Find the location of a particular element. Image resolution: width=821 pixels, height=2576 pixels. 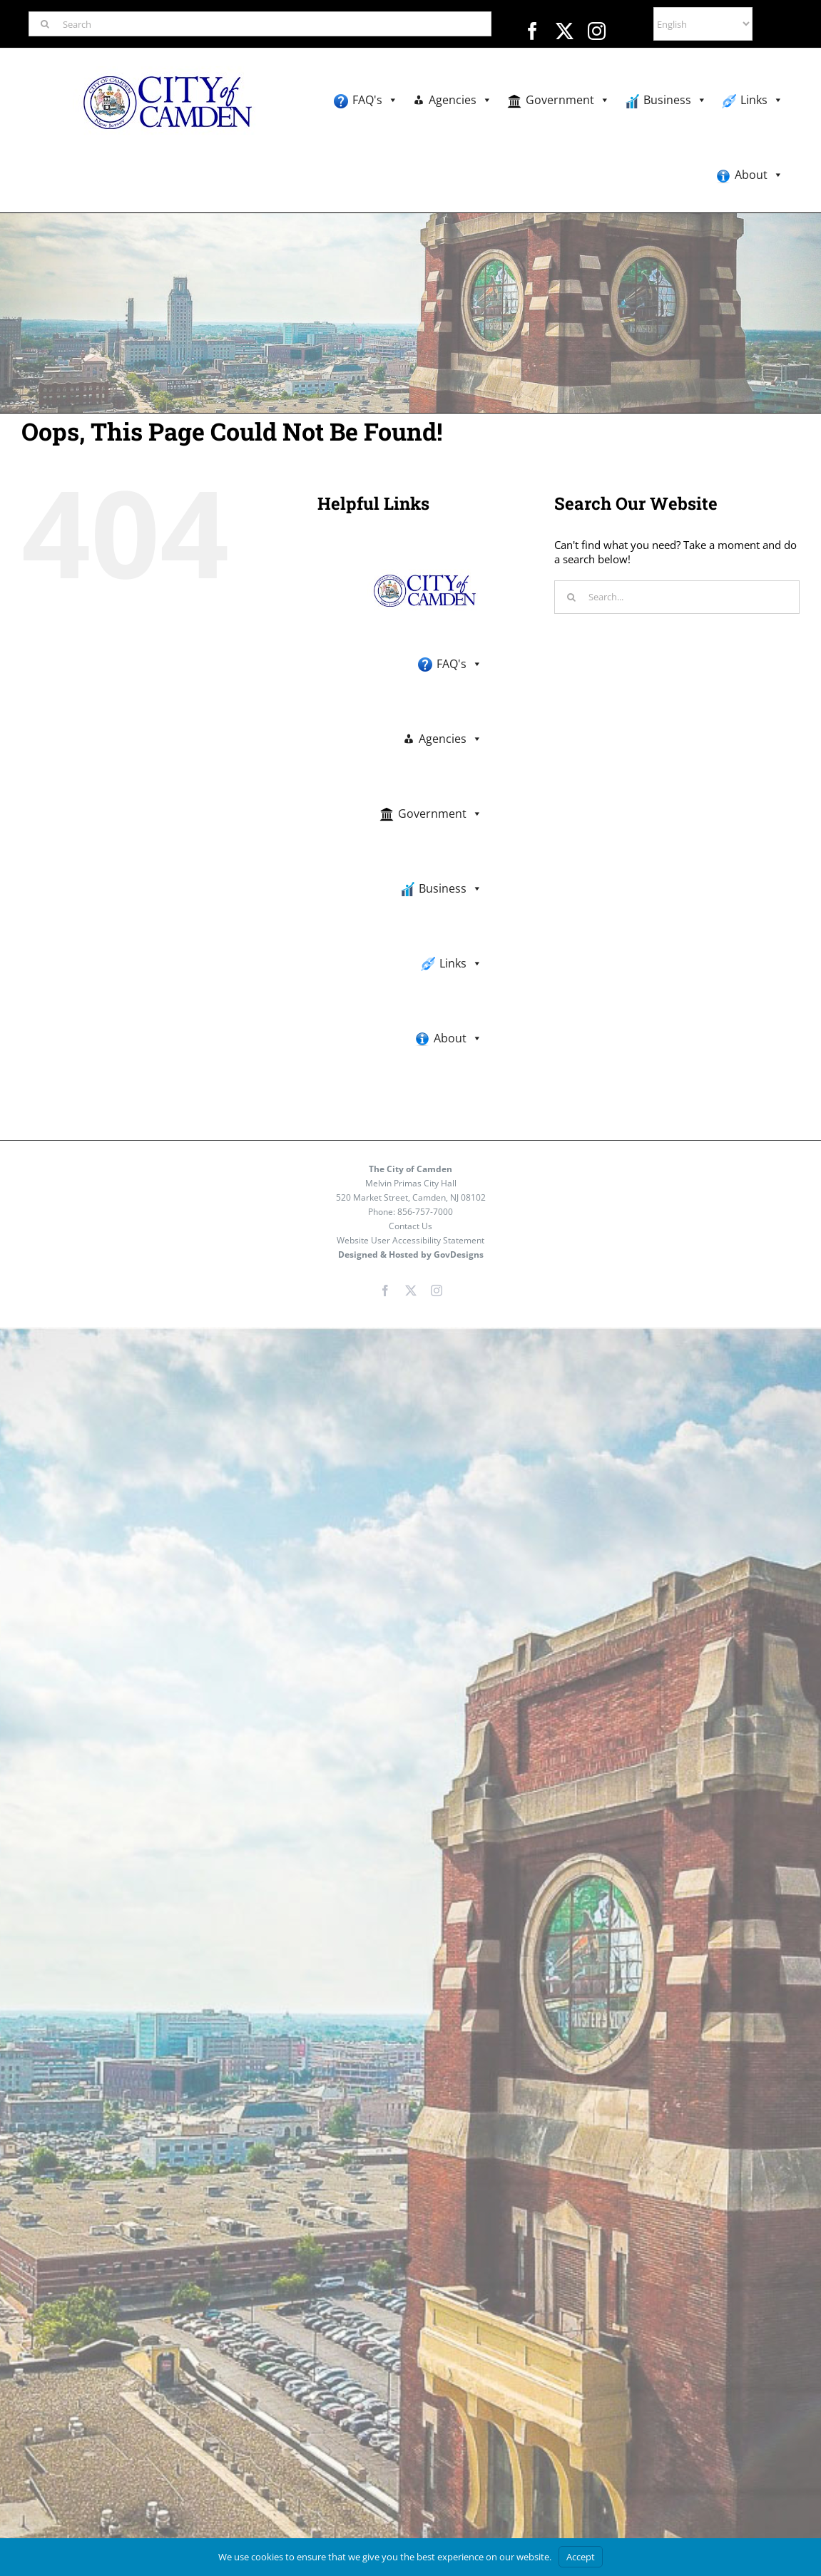

Contact Us is located at coordinates (410, 1226).